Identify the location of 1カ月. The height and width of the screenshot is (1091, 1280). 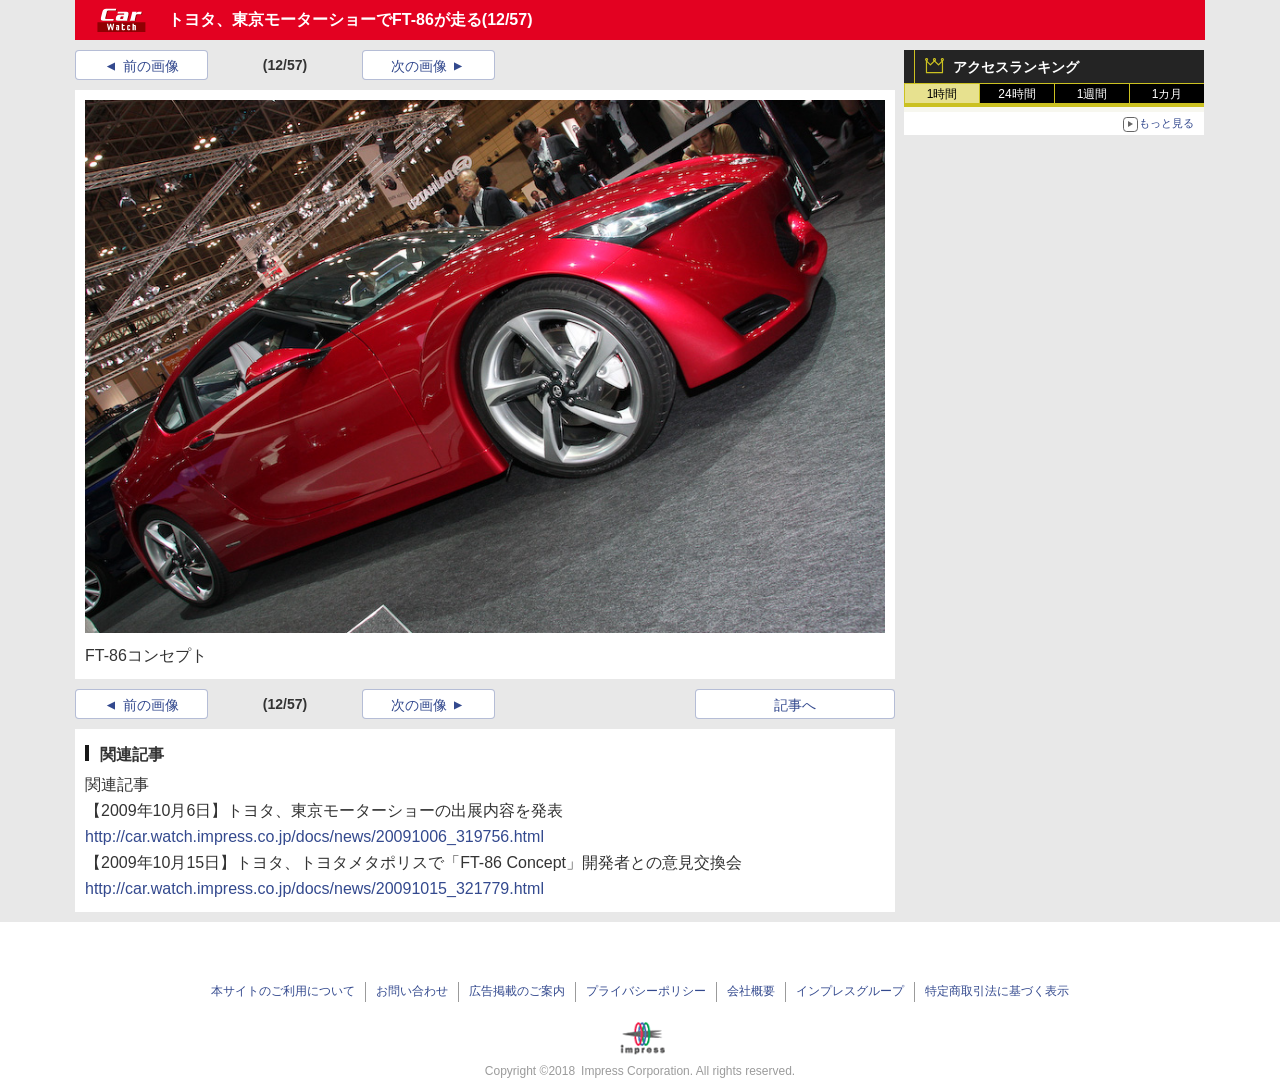
(1167, 94).